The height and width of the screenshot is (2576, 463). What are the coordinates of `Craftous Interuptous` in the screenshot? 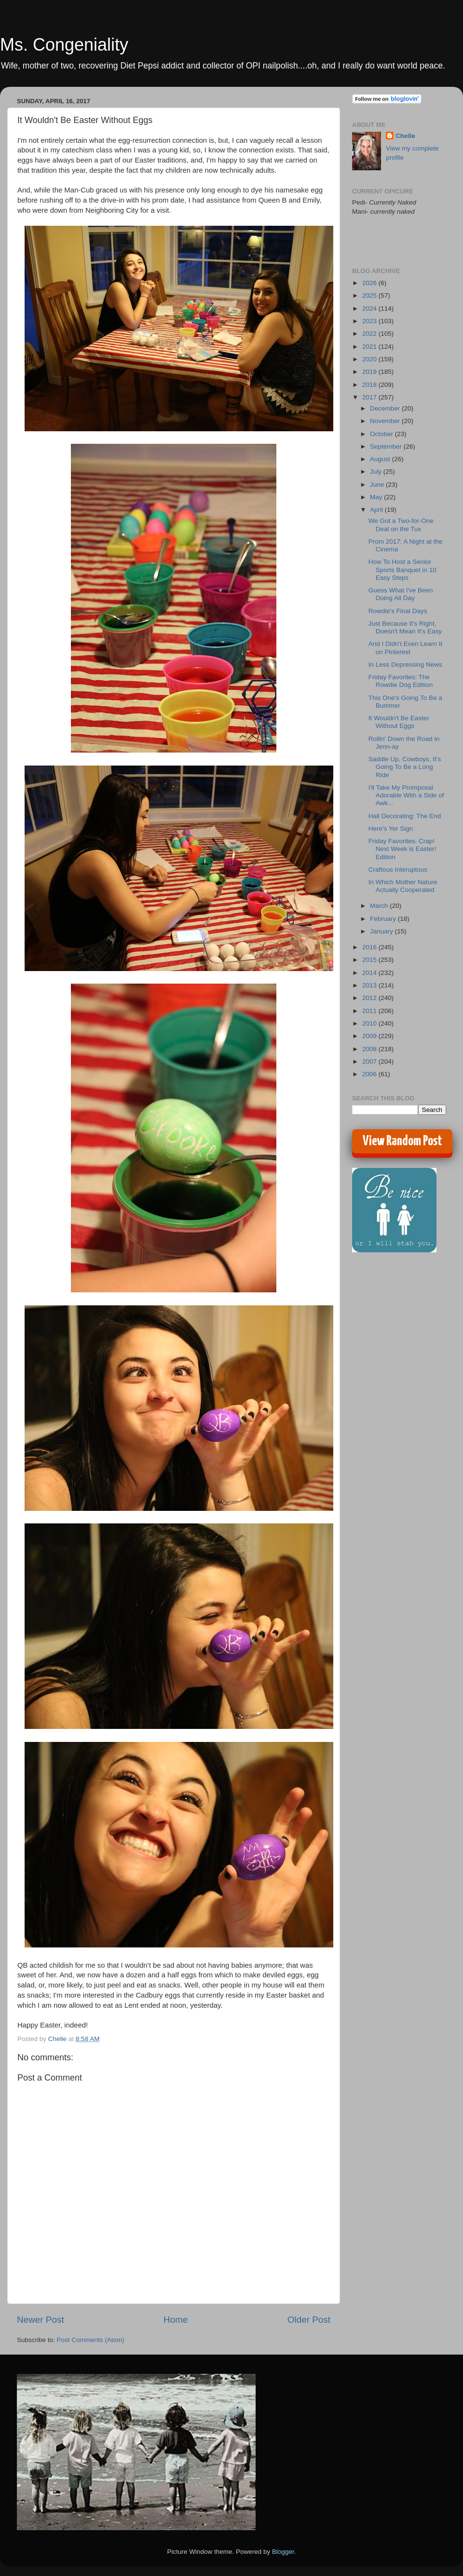 It's located at (397, 869).